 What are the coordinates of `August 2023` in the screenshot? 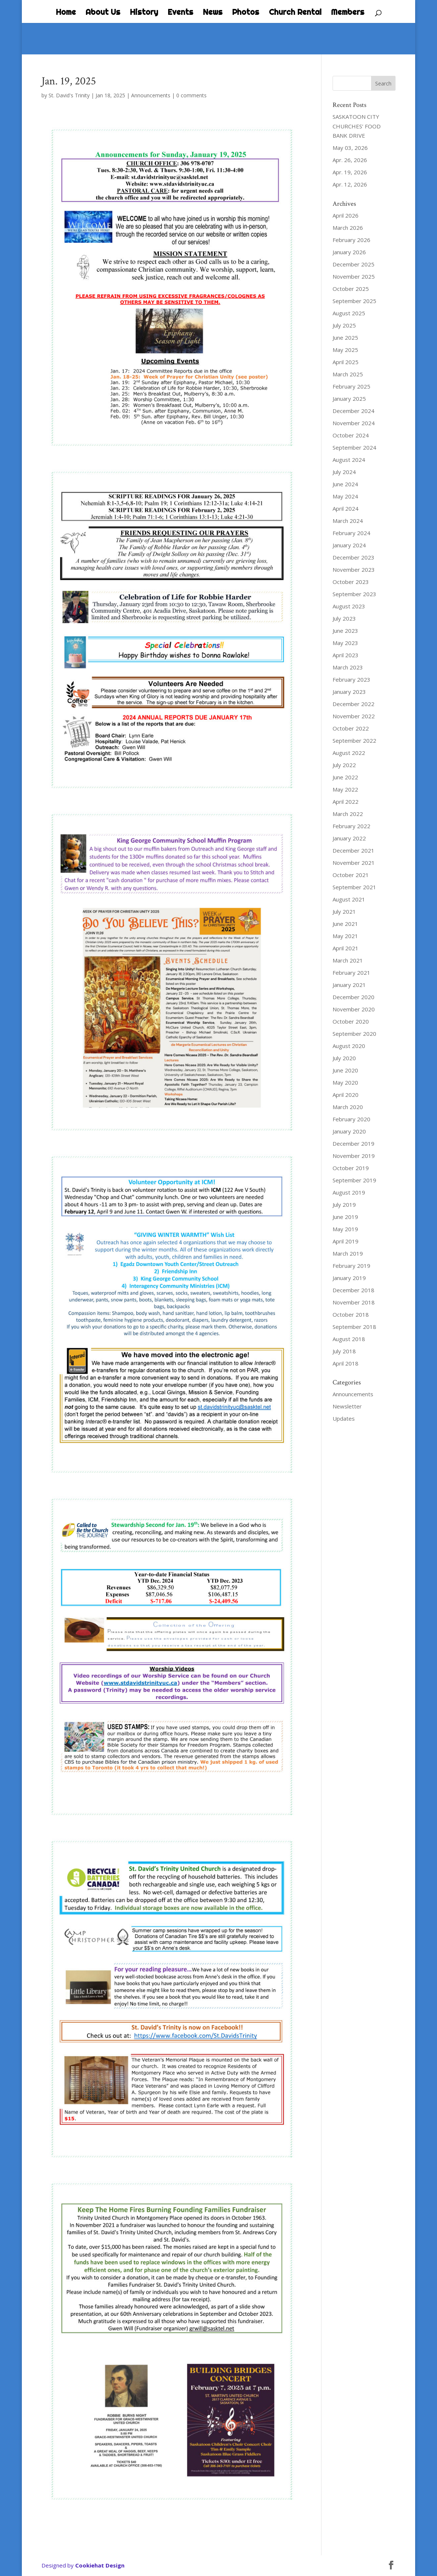 It's located at (349, 606).